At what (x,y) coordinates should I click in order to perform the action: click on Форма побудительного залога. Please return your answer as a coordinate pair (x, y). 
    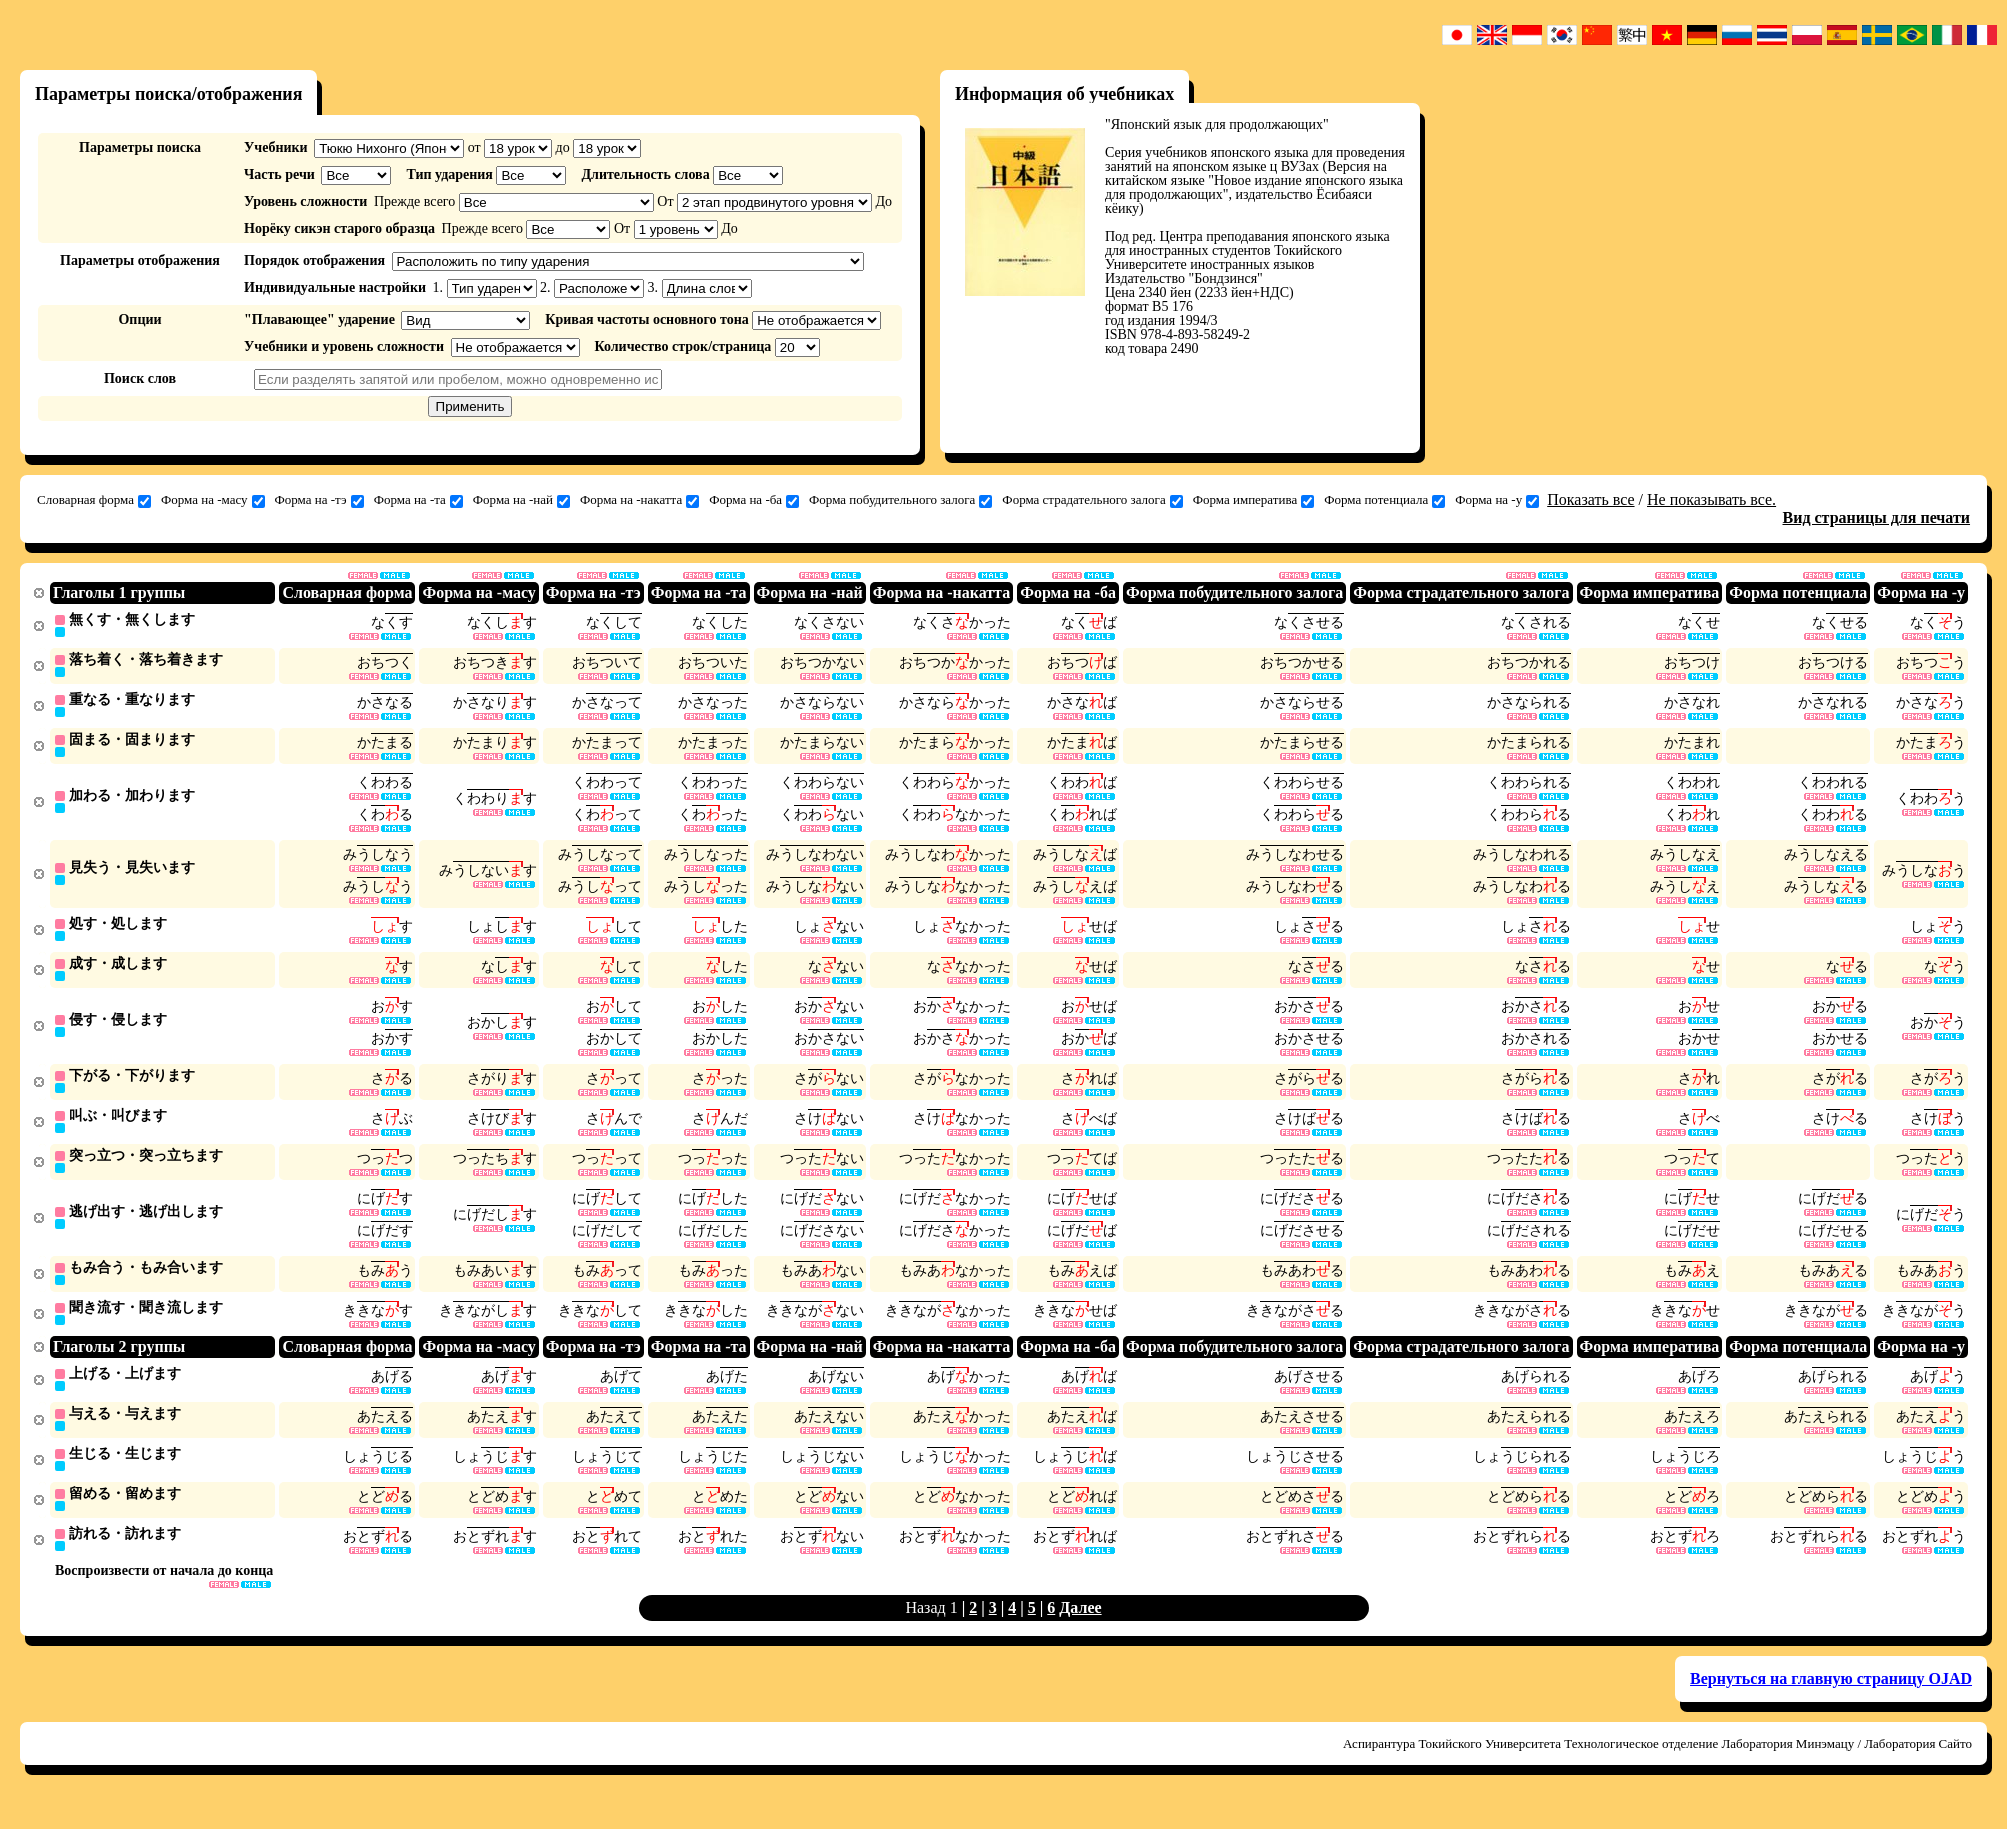
    Looking at the image, I should click on (900, 500).